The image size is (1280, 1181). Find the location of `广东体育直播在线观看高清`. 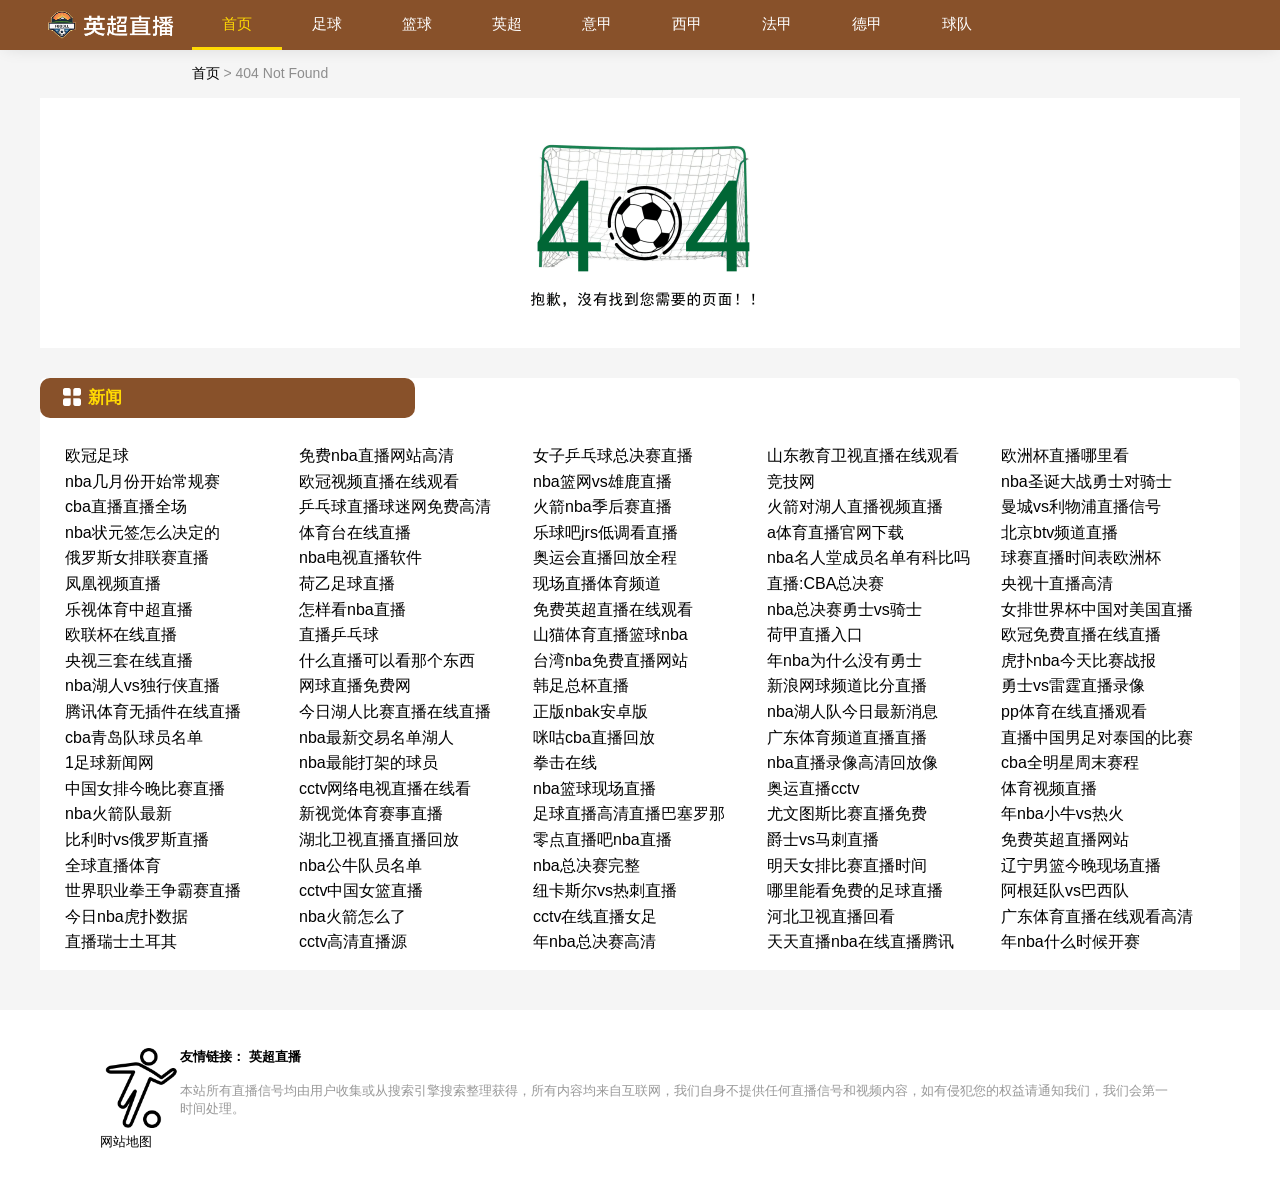

广东体育直播在线观看高清 is located at coordinates (1097, 916).